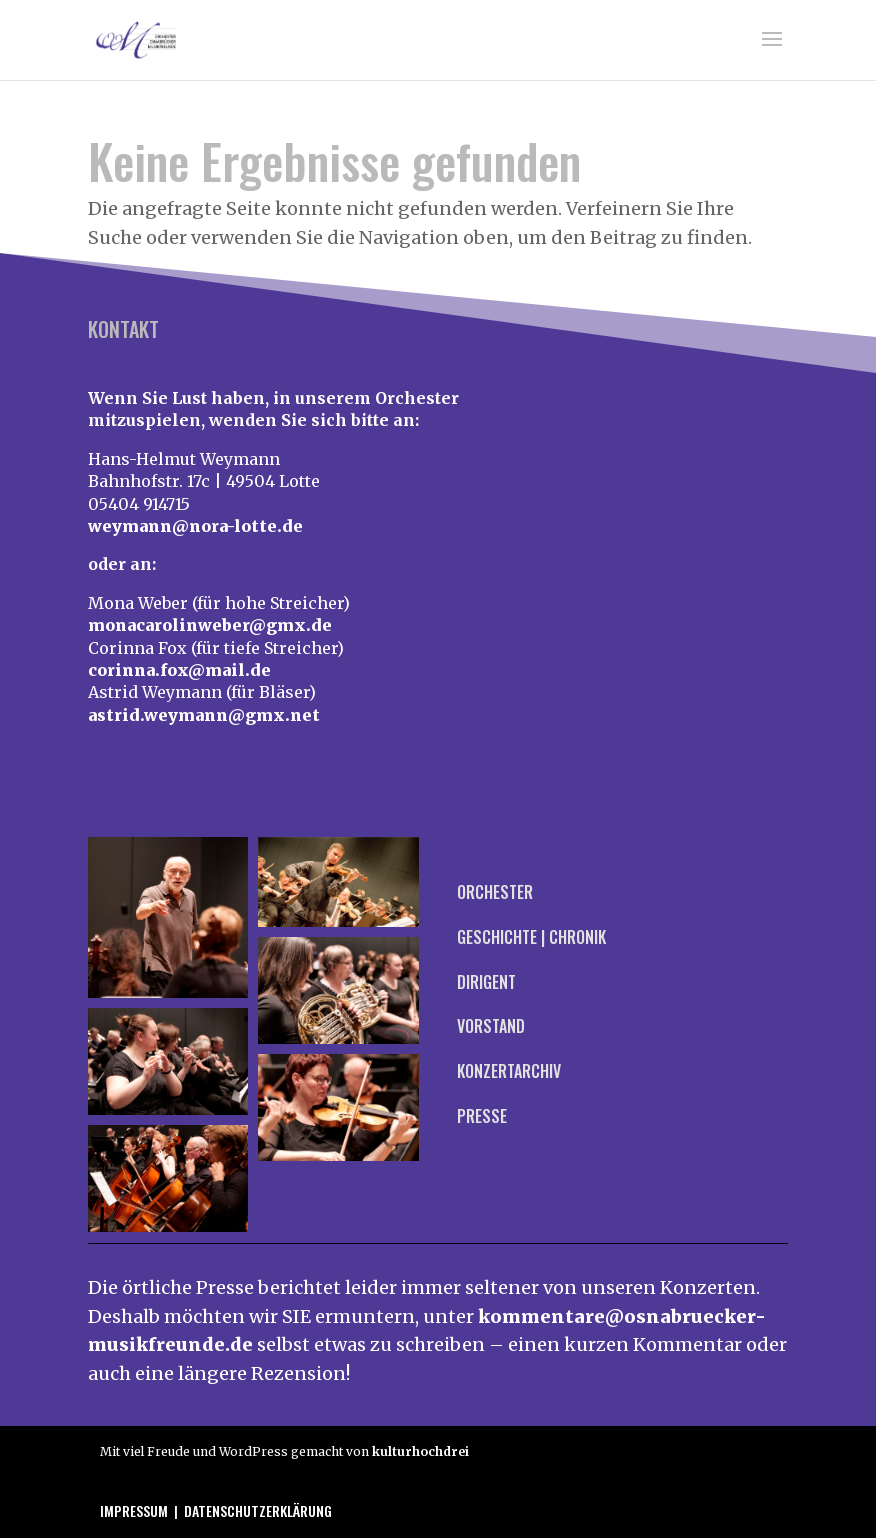 The width and height of the screenshot is (876, 1538). What do you see at coordinates (531, 937) in the screenshot?
I see `Geschichte | Chronik` at bounding box center [531, 937].